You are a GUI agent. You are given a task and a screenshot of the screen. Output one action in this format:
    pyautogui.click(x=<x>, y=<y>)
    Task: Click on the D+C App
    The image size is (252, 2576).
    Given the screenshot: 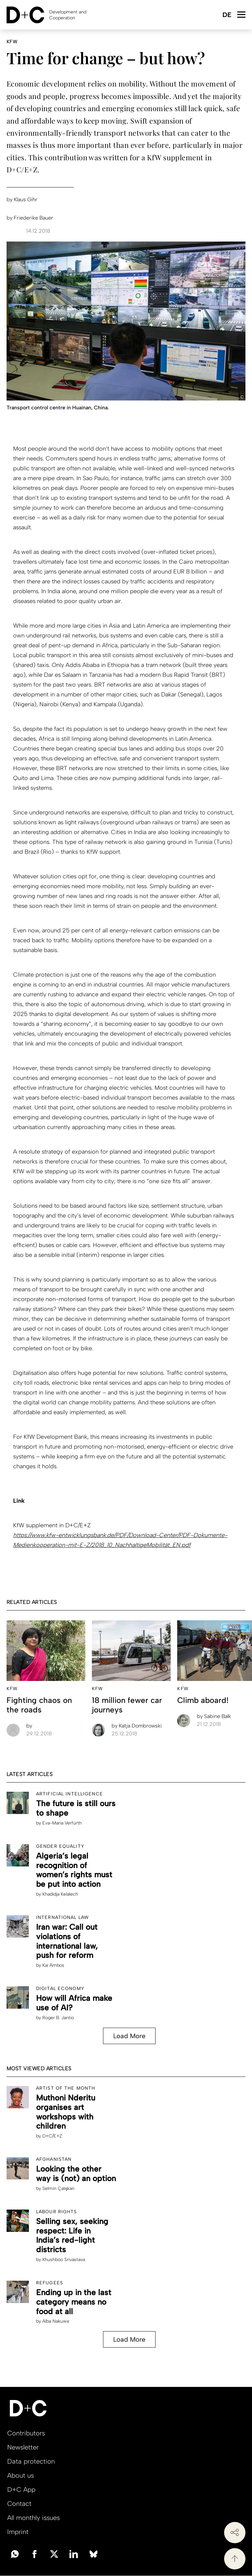 What is the action you would take?
    pyautogui.click(x=21, y=2489)
    